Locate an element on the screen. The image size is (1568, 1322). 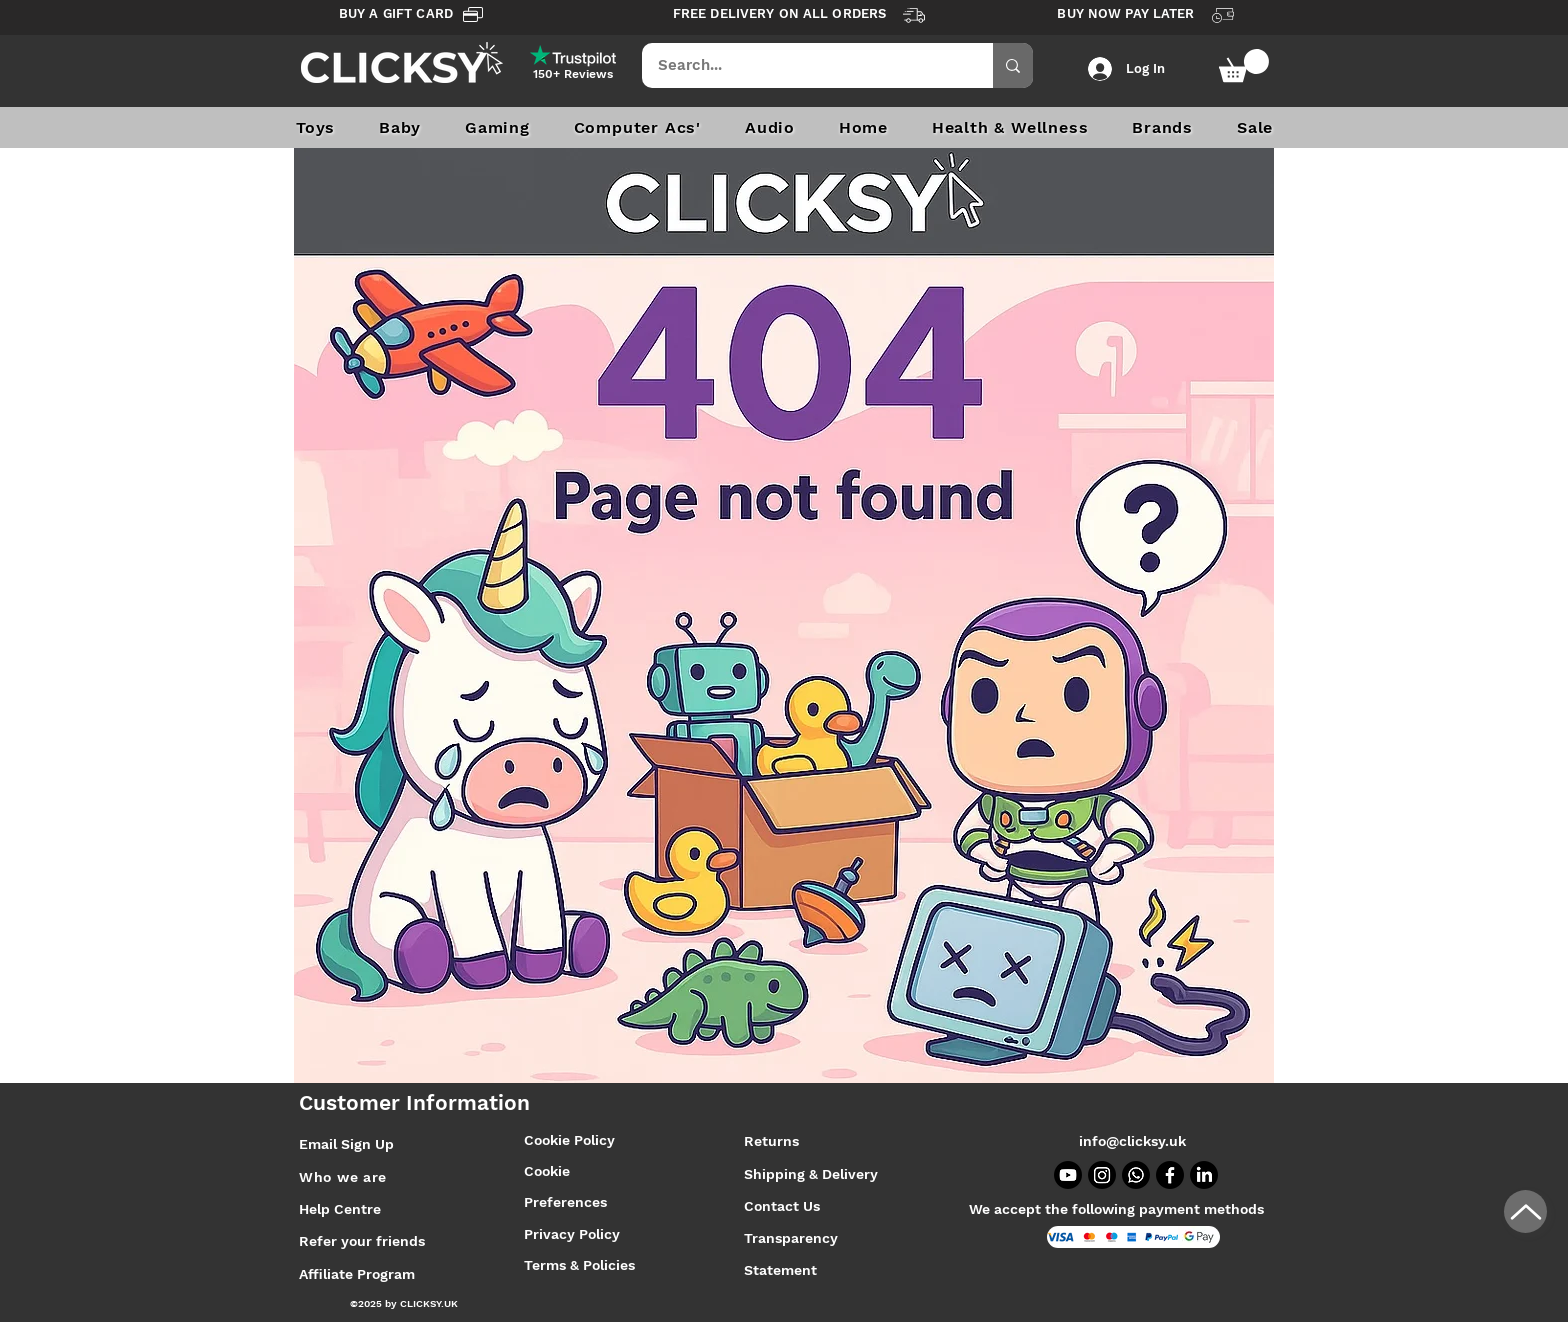
[Facebook] is located at coordinates (1170, 1175).